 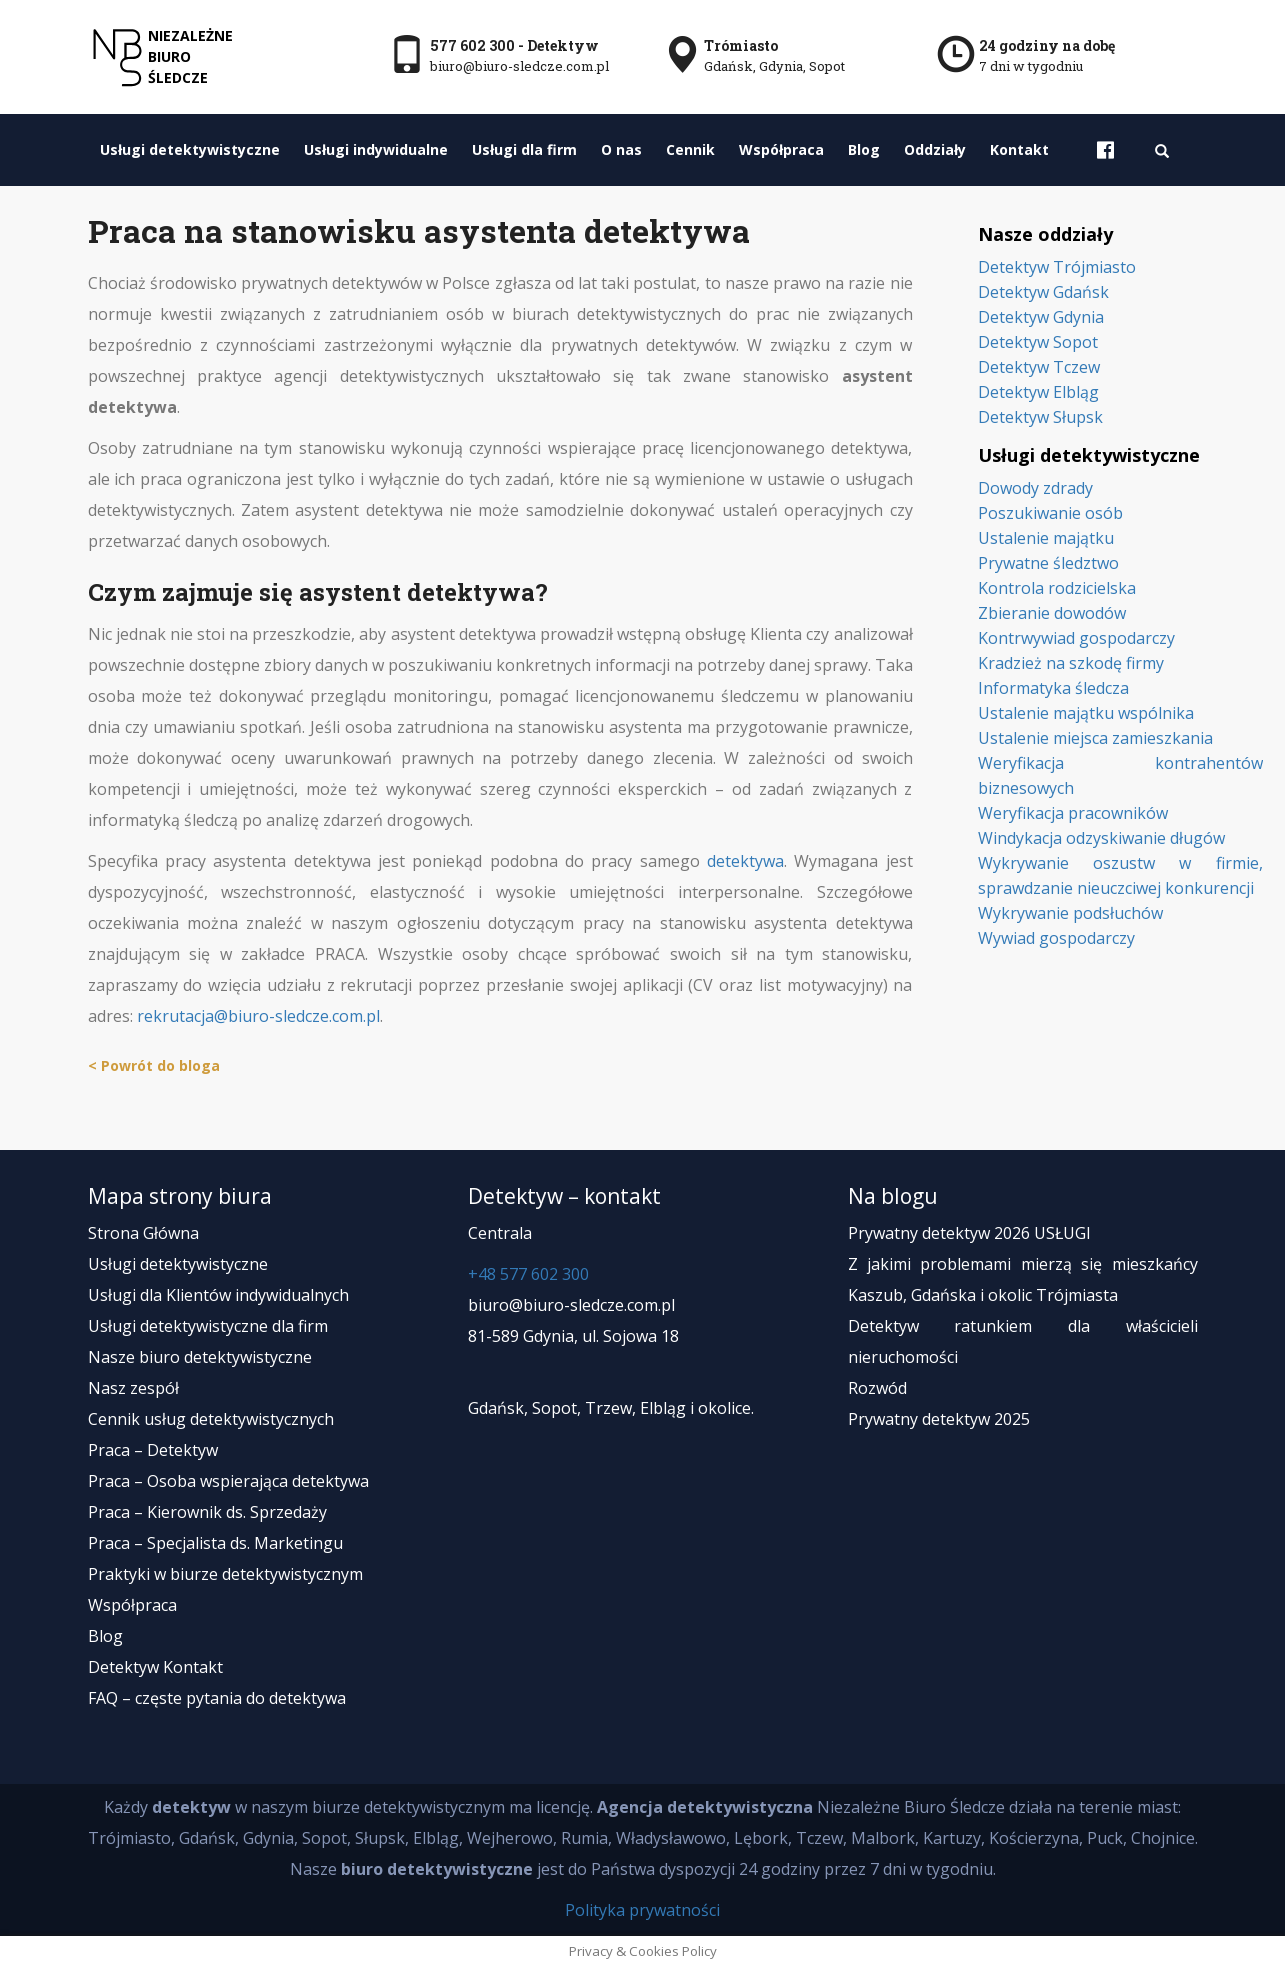 I want to click on Ustalenie majątku, so click(x=1046, y=538).